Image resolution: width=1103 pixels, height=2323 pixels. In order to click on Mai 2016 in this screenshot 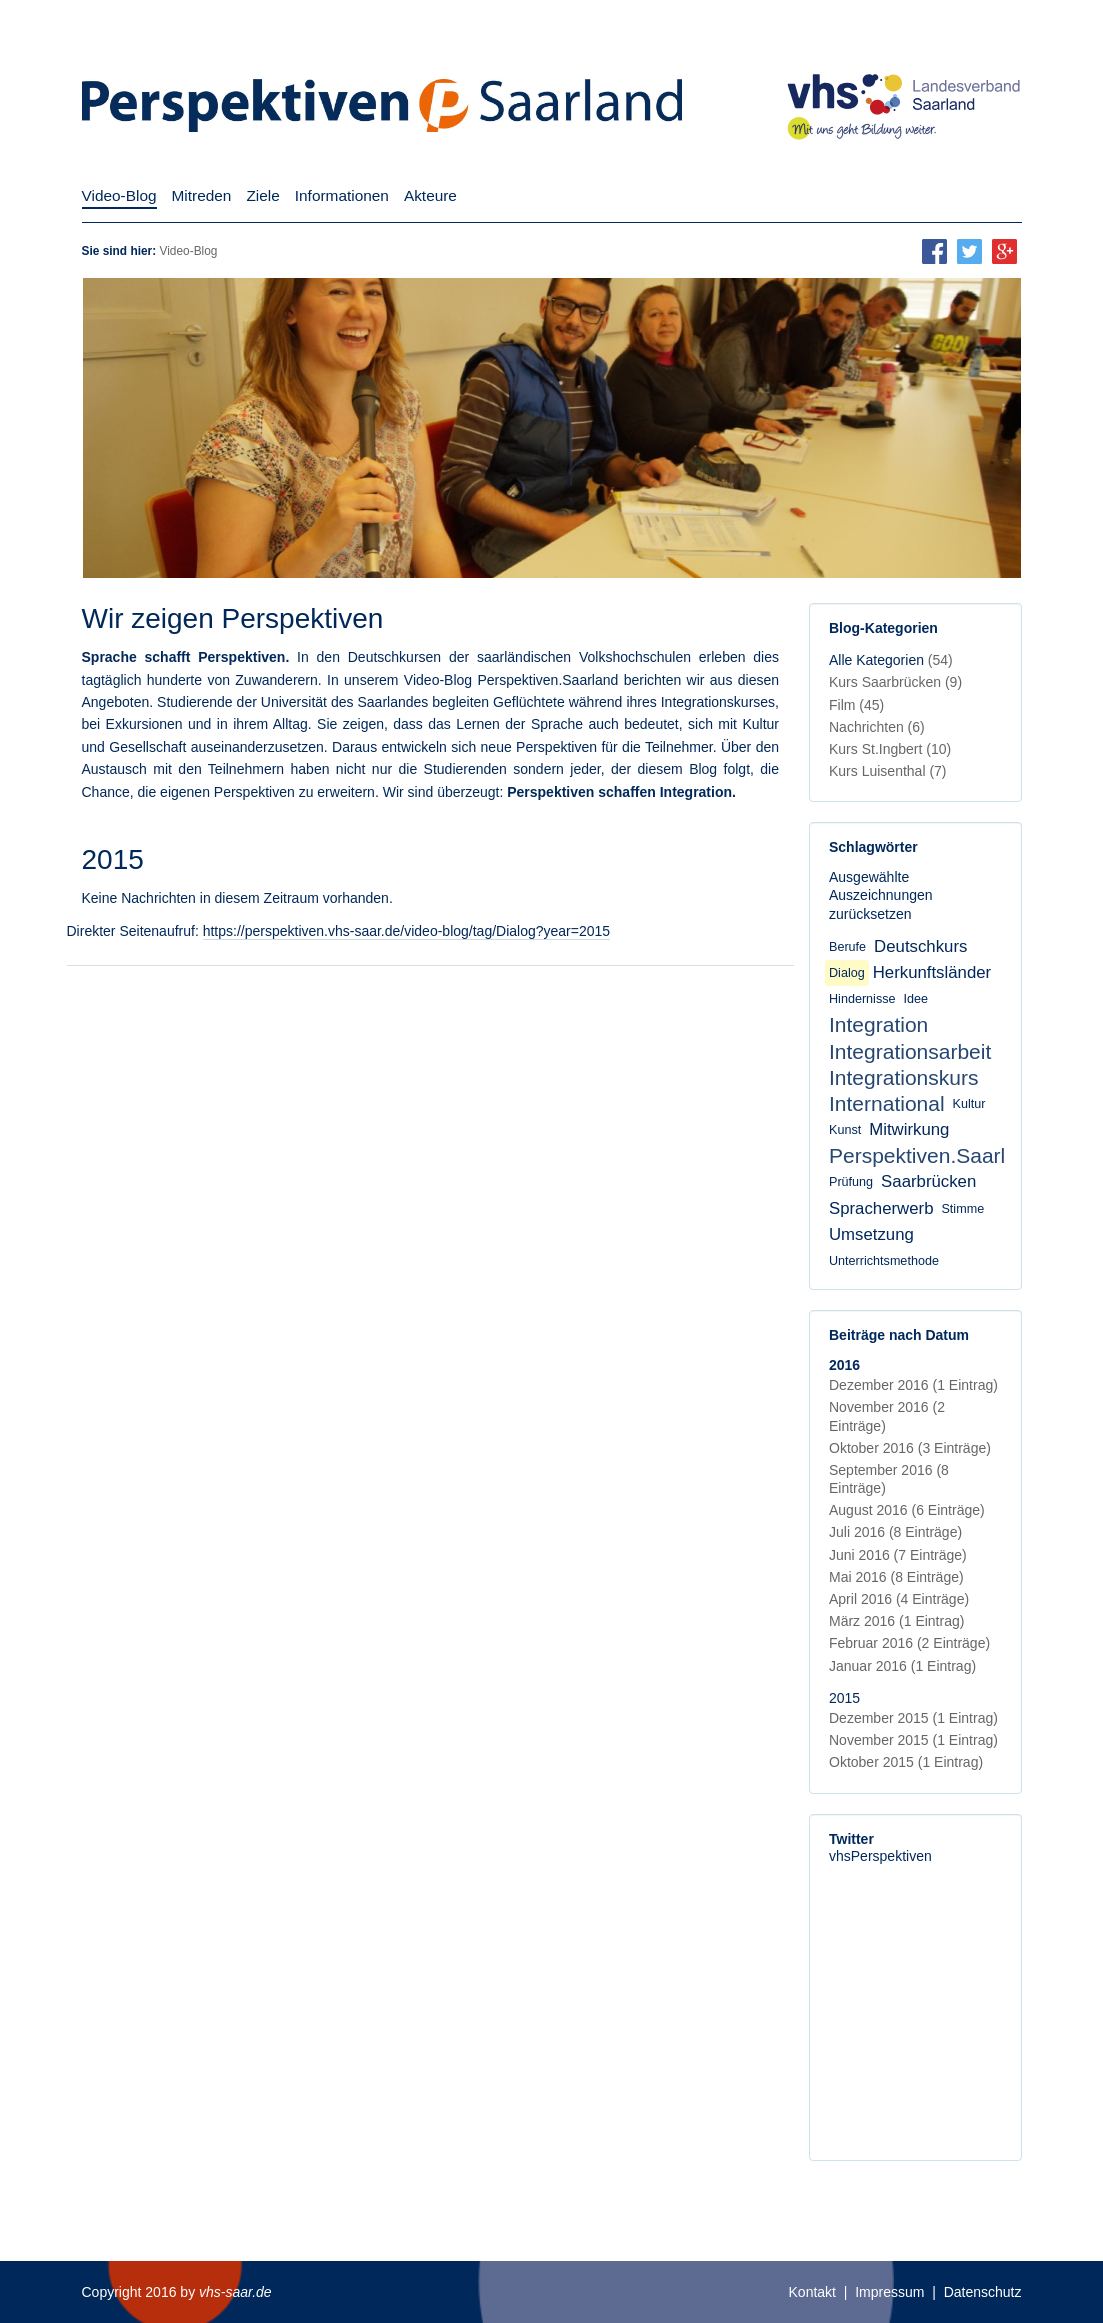, I will do `click(896, 1577)`.